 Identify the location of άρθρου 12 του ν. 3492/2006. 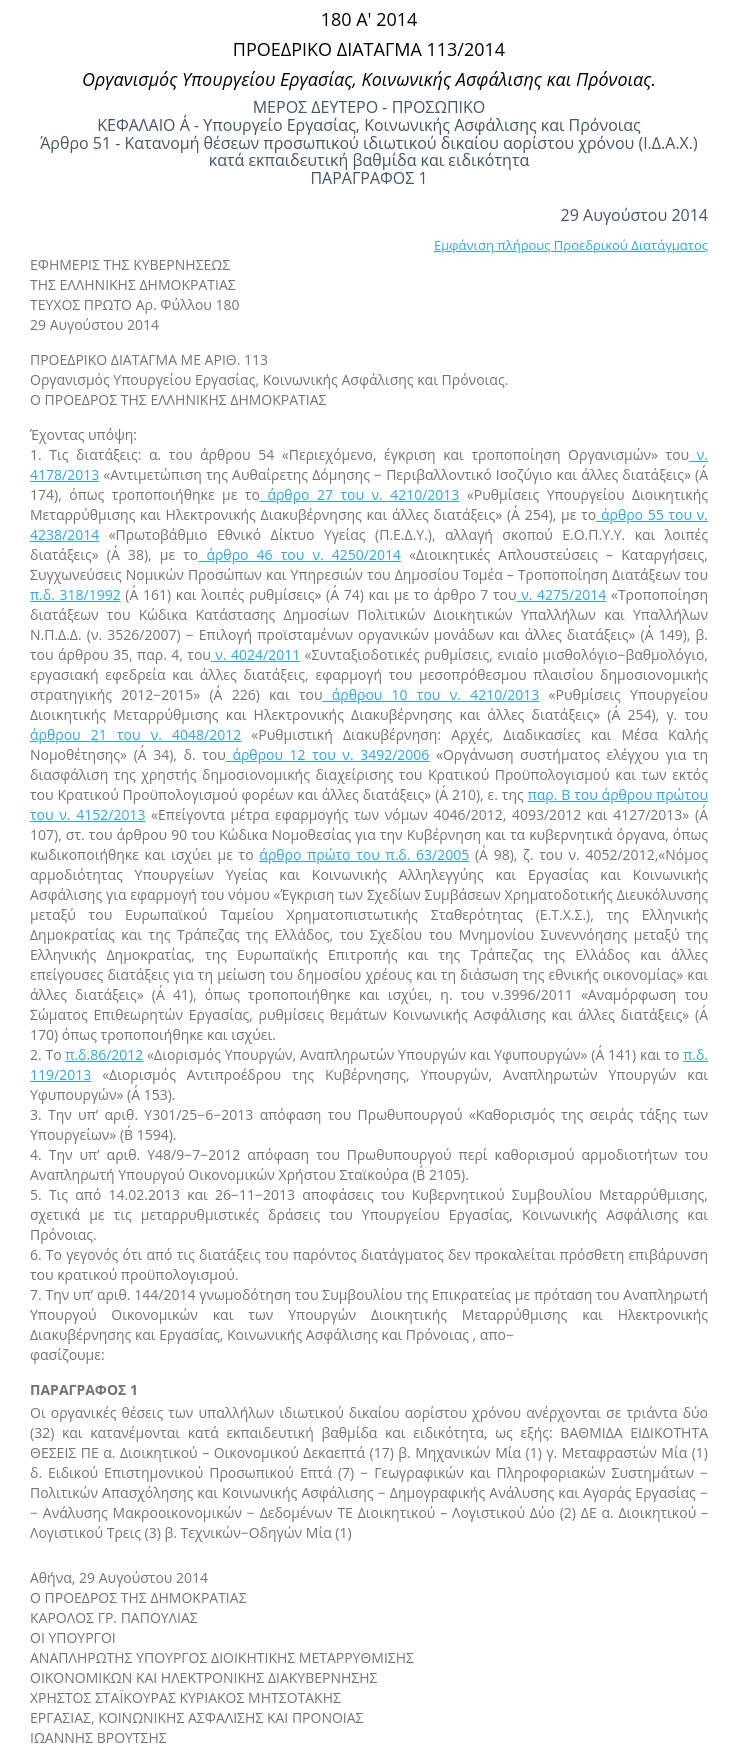
(328, 754).